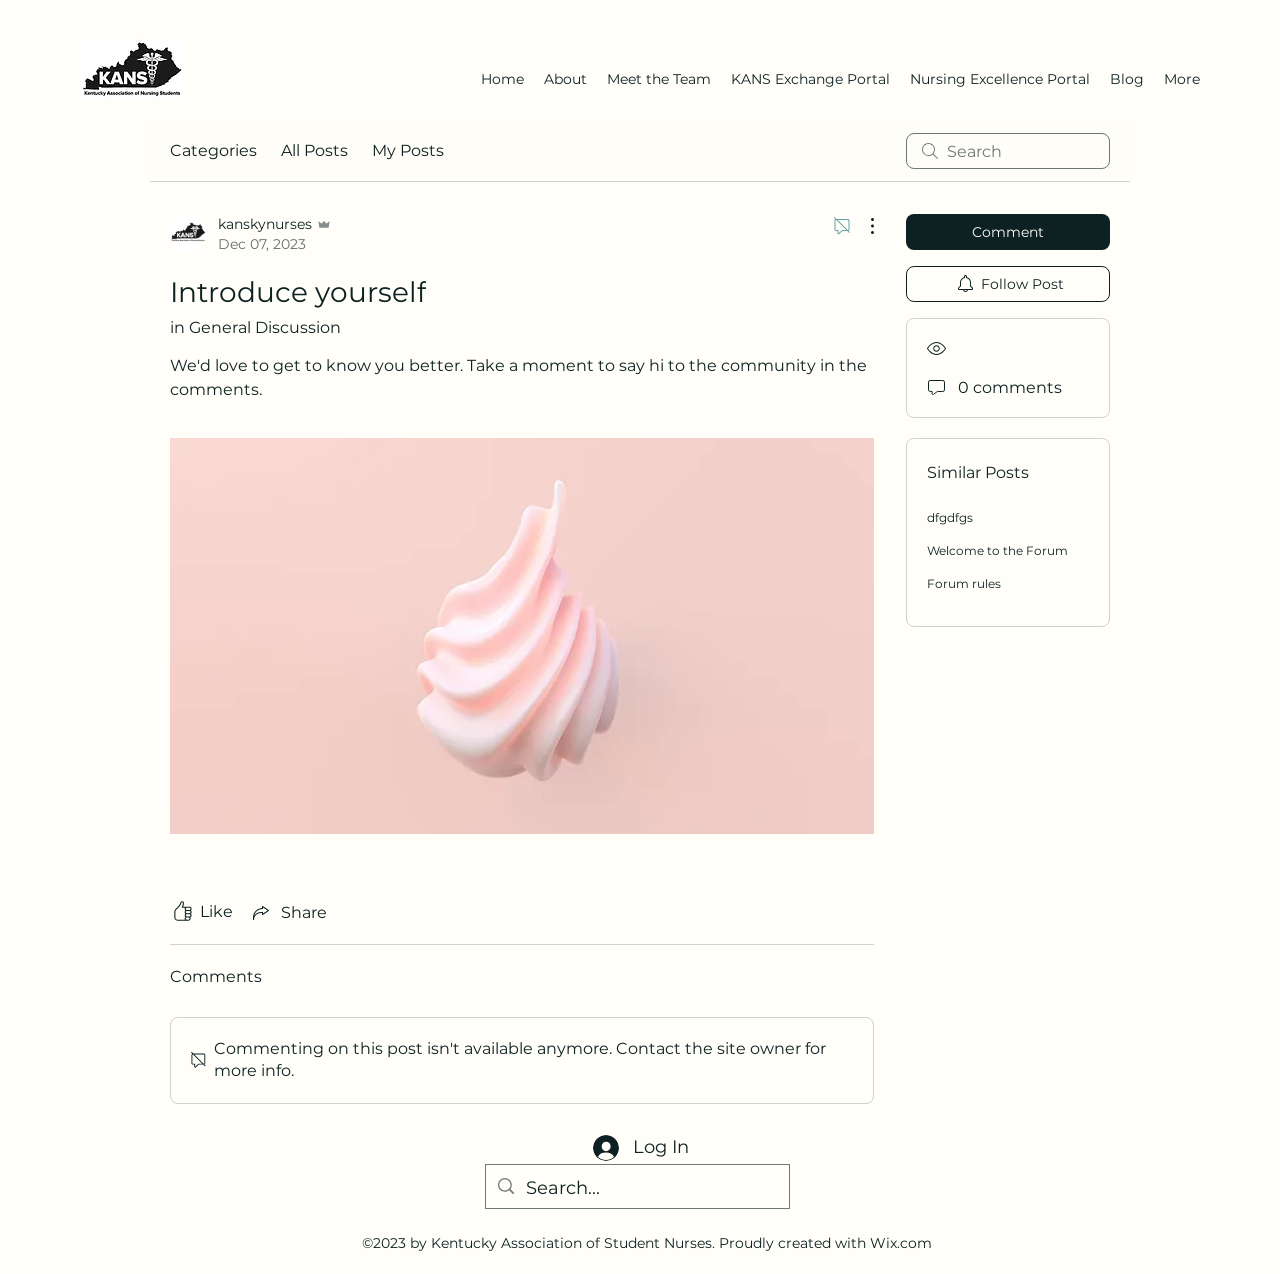  Describe the element at coordinates (288, 912) in the screenshot. I see `[Share via link]` at that location.